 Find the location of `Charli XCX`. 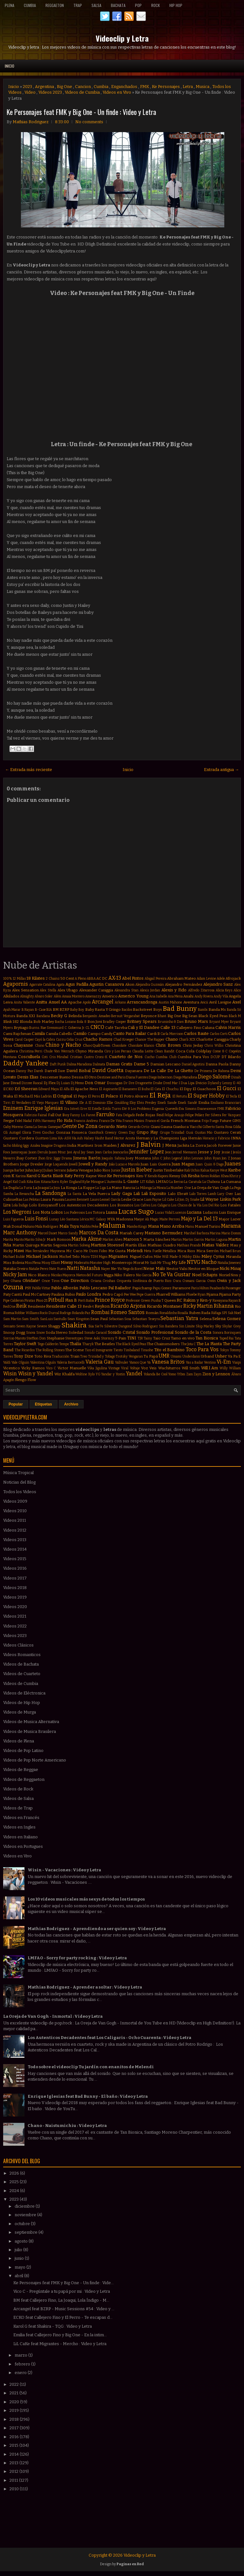

Charli XCX is located at coordinates (187, 1039).